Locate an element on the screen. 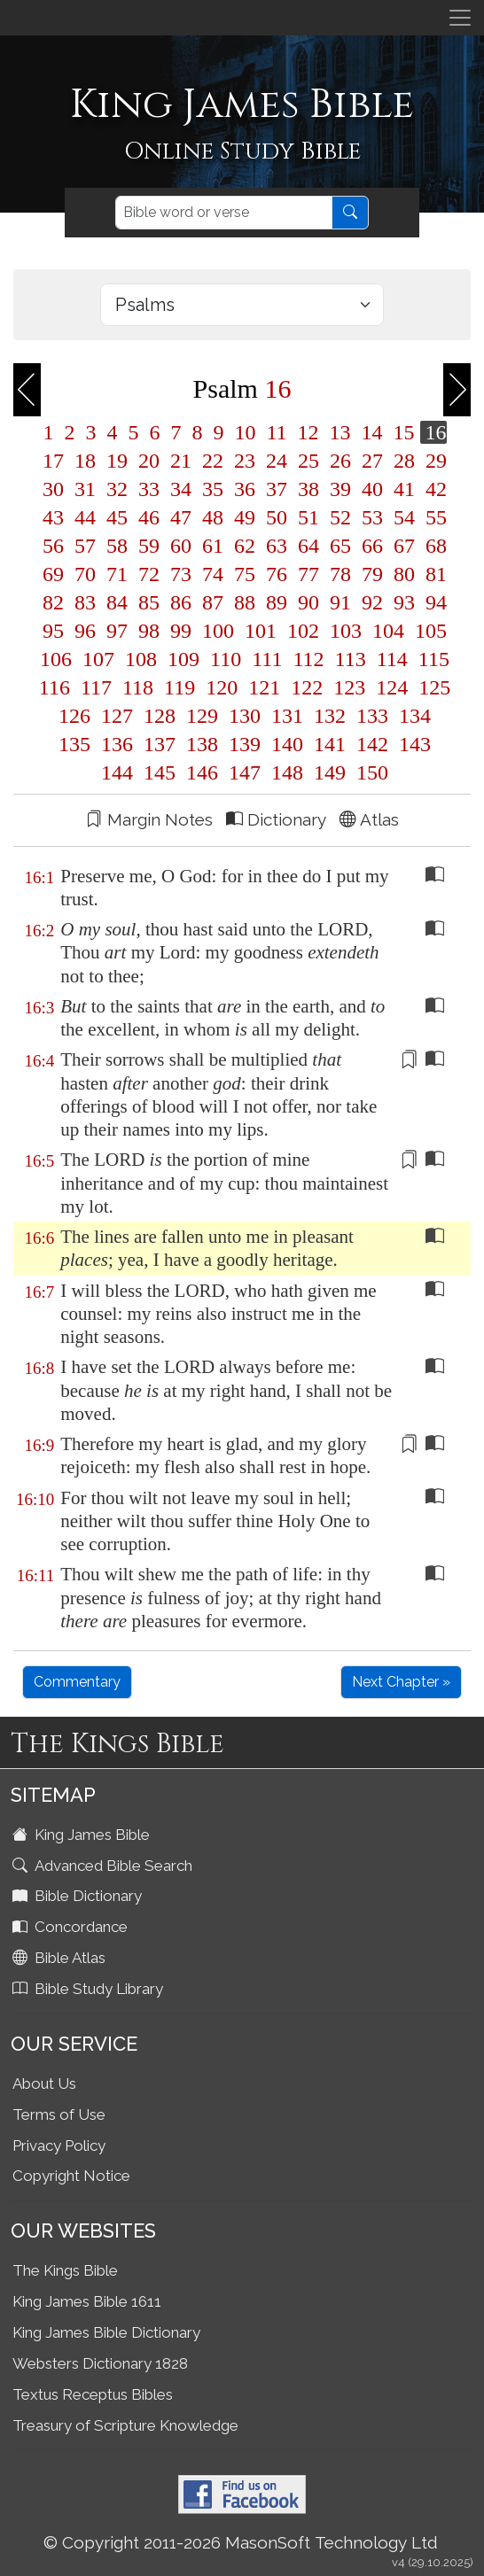 The height and width of the screenshot is (2576, 484). King James Bible 1611 is located at coordinates (86, 2301).